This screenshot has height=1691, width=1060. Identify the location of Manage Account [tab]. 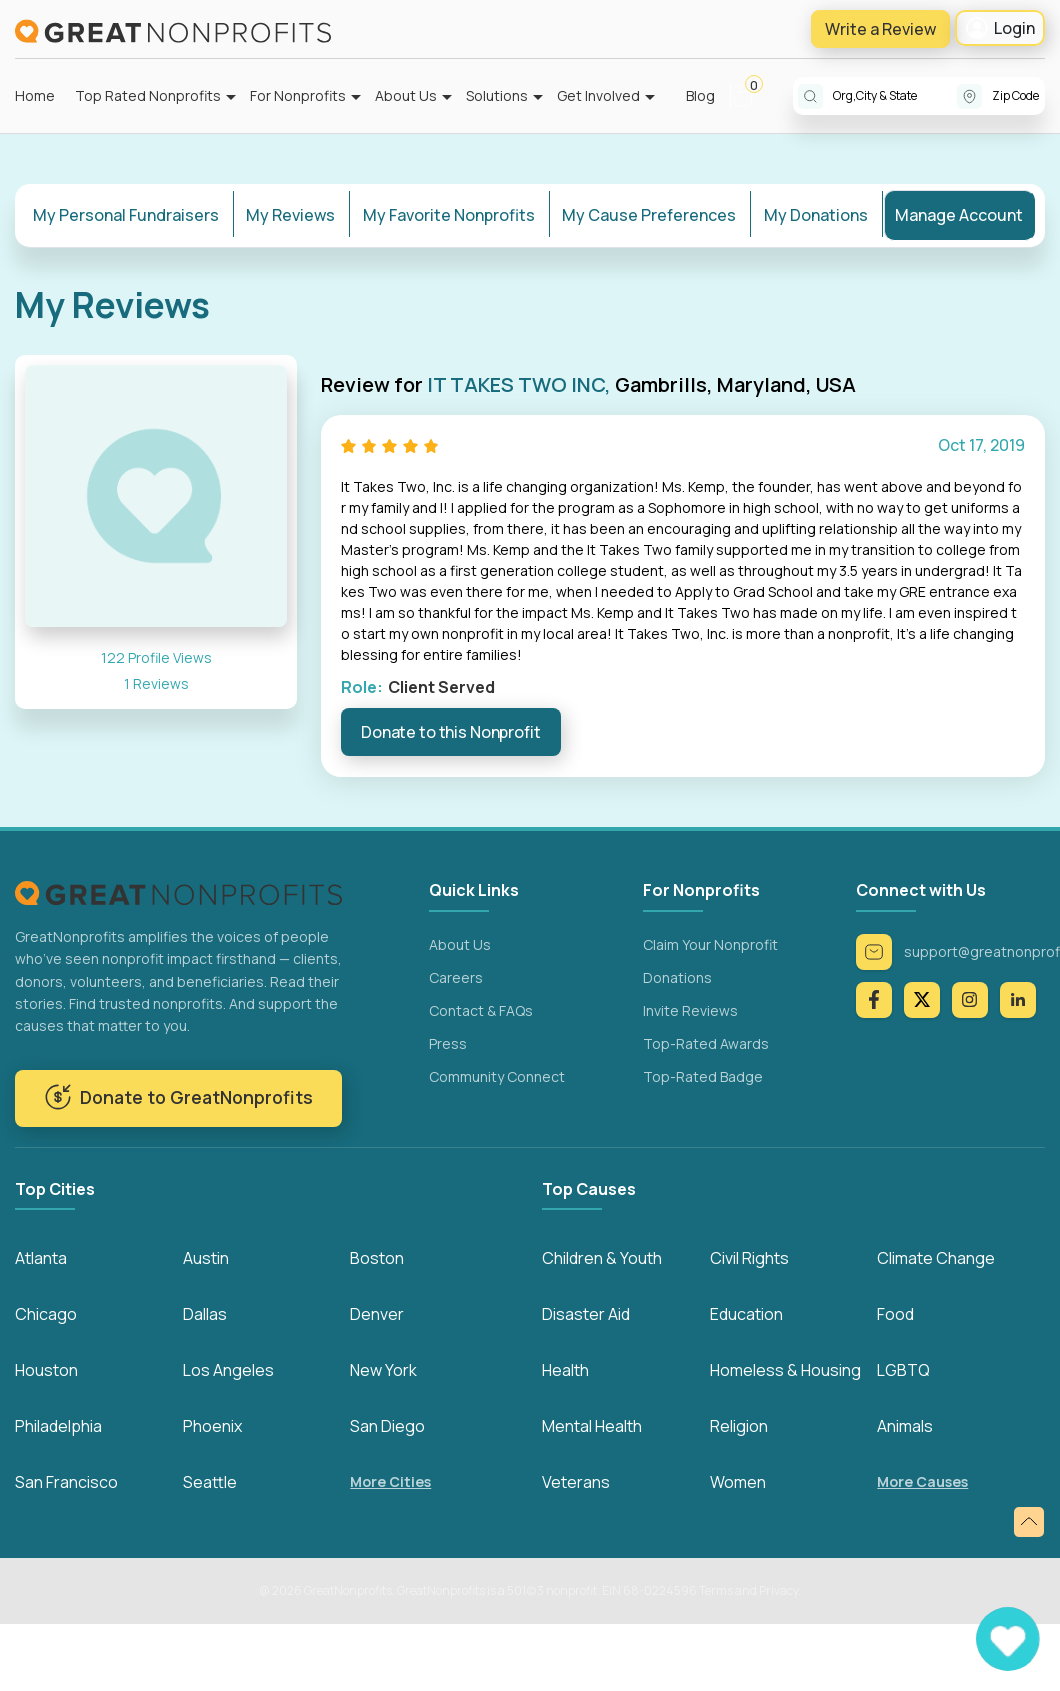
(959, 215).